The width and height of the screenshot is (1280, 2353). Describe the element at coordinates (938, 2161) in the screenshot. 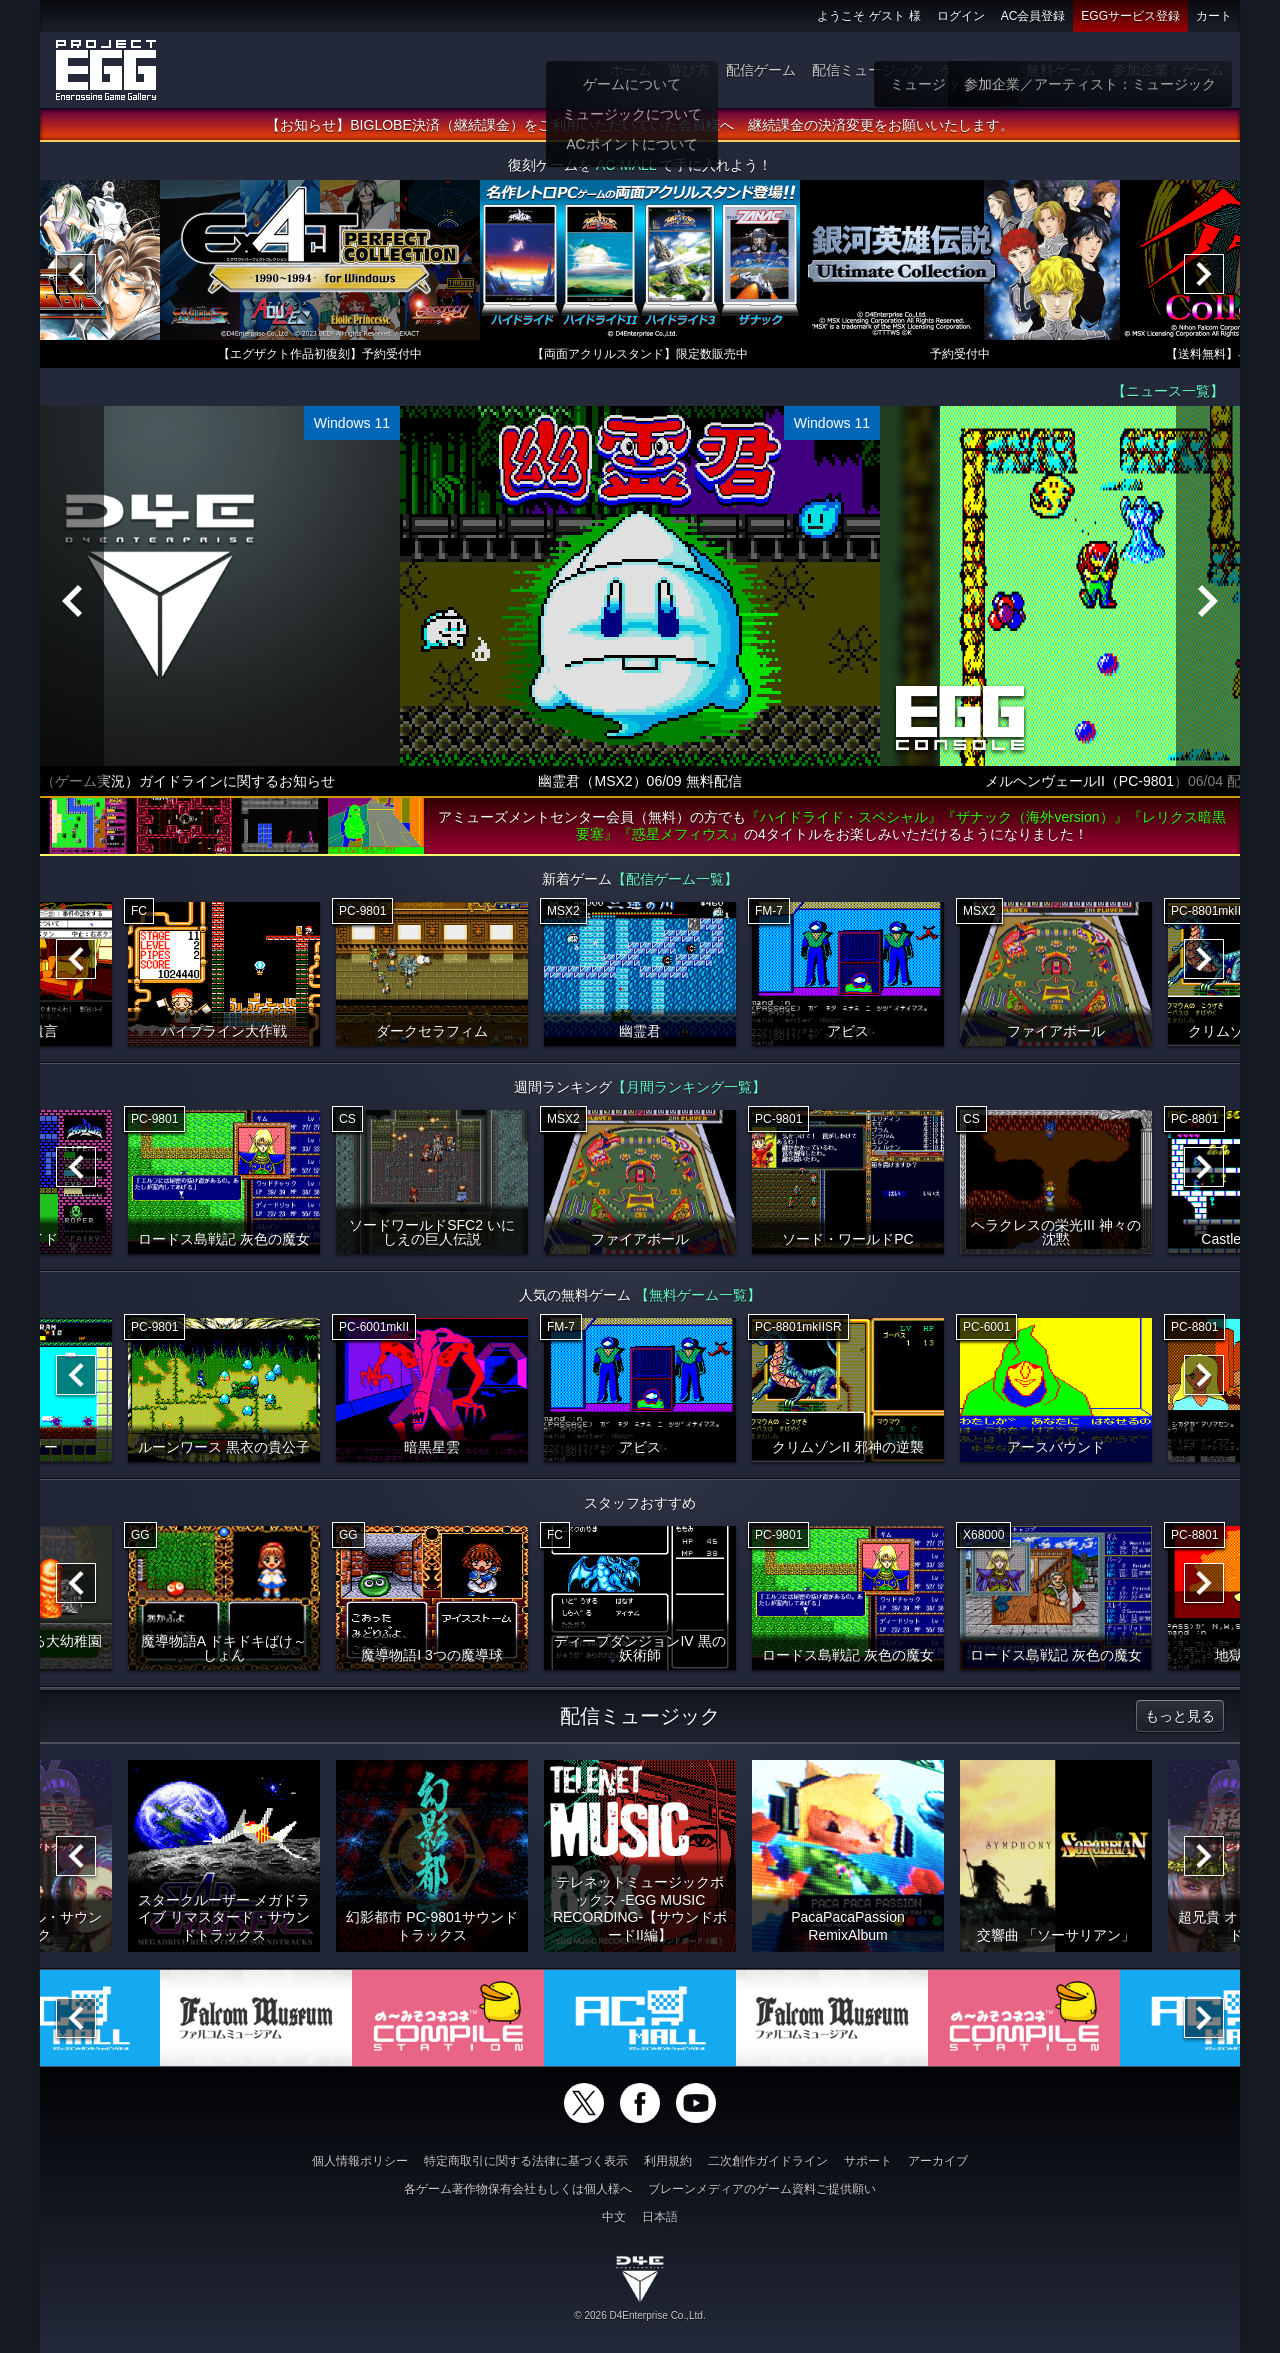

I see `アーカイブ` at that location.